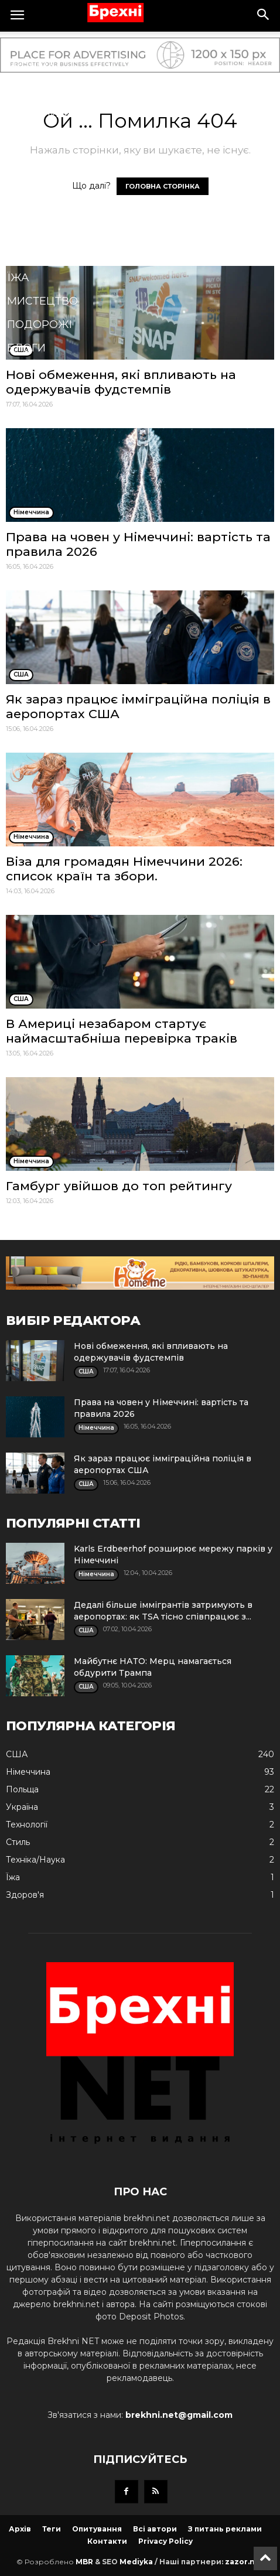  Describe the element at coordinates (97, 2528) in the screenshot. I see `Опитування` at that location.